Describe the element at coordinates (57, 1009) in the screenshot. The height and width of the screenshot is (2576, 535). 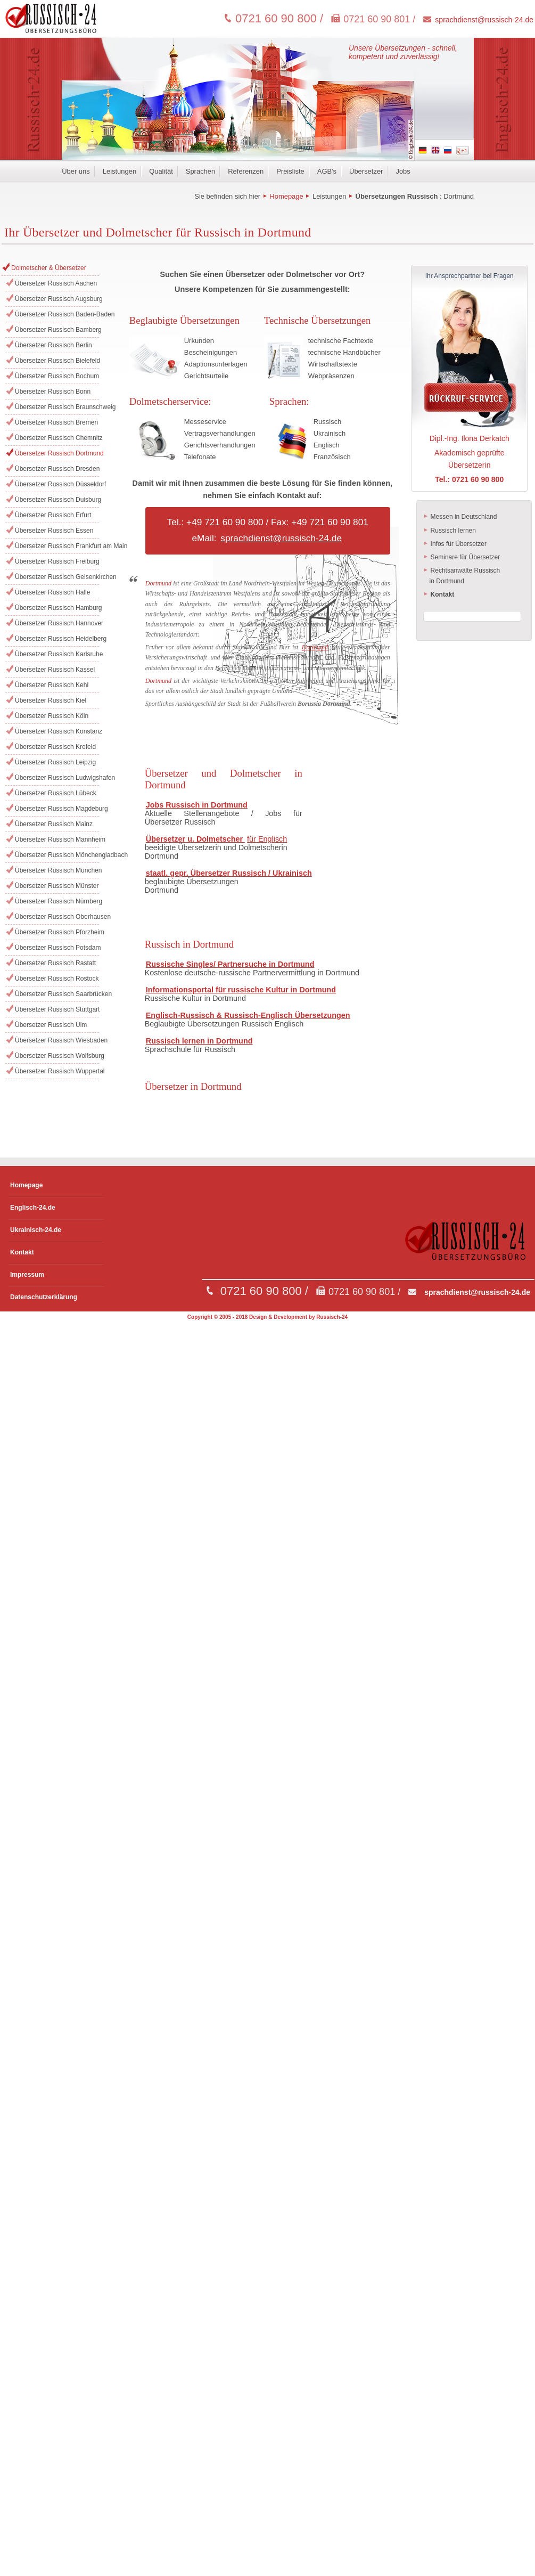
I see `Übersetzer Russisch Stuttgart` at that location.